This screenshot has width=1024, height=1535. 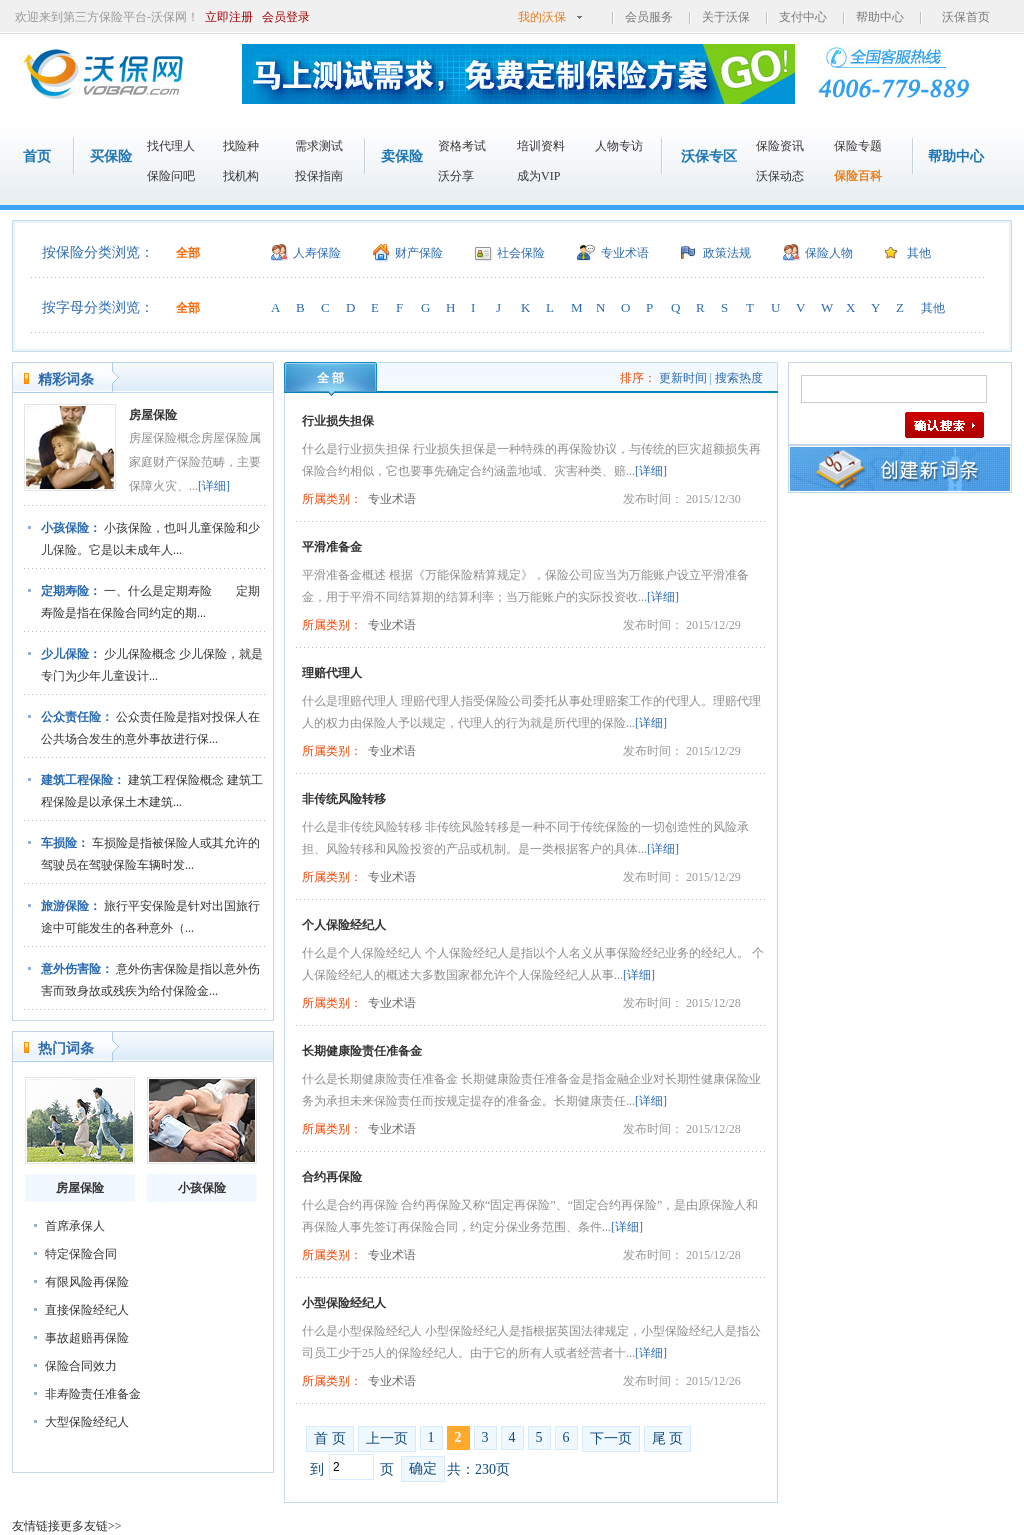 What do you see at coordinates (419, 253) in the screenshot?
I see `财产保险` at bounding box center [419, 253].